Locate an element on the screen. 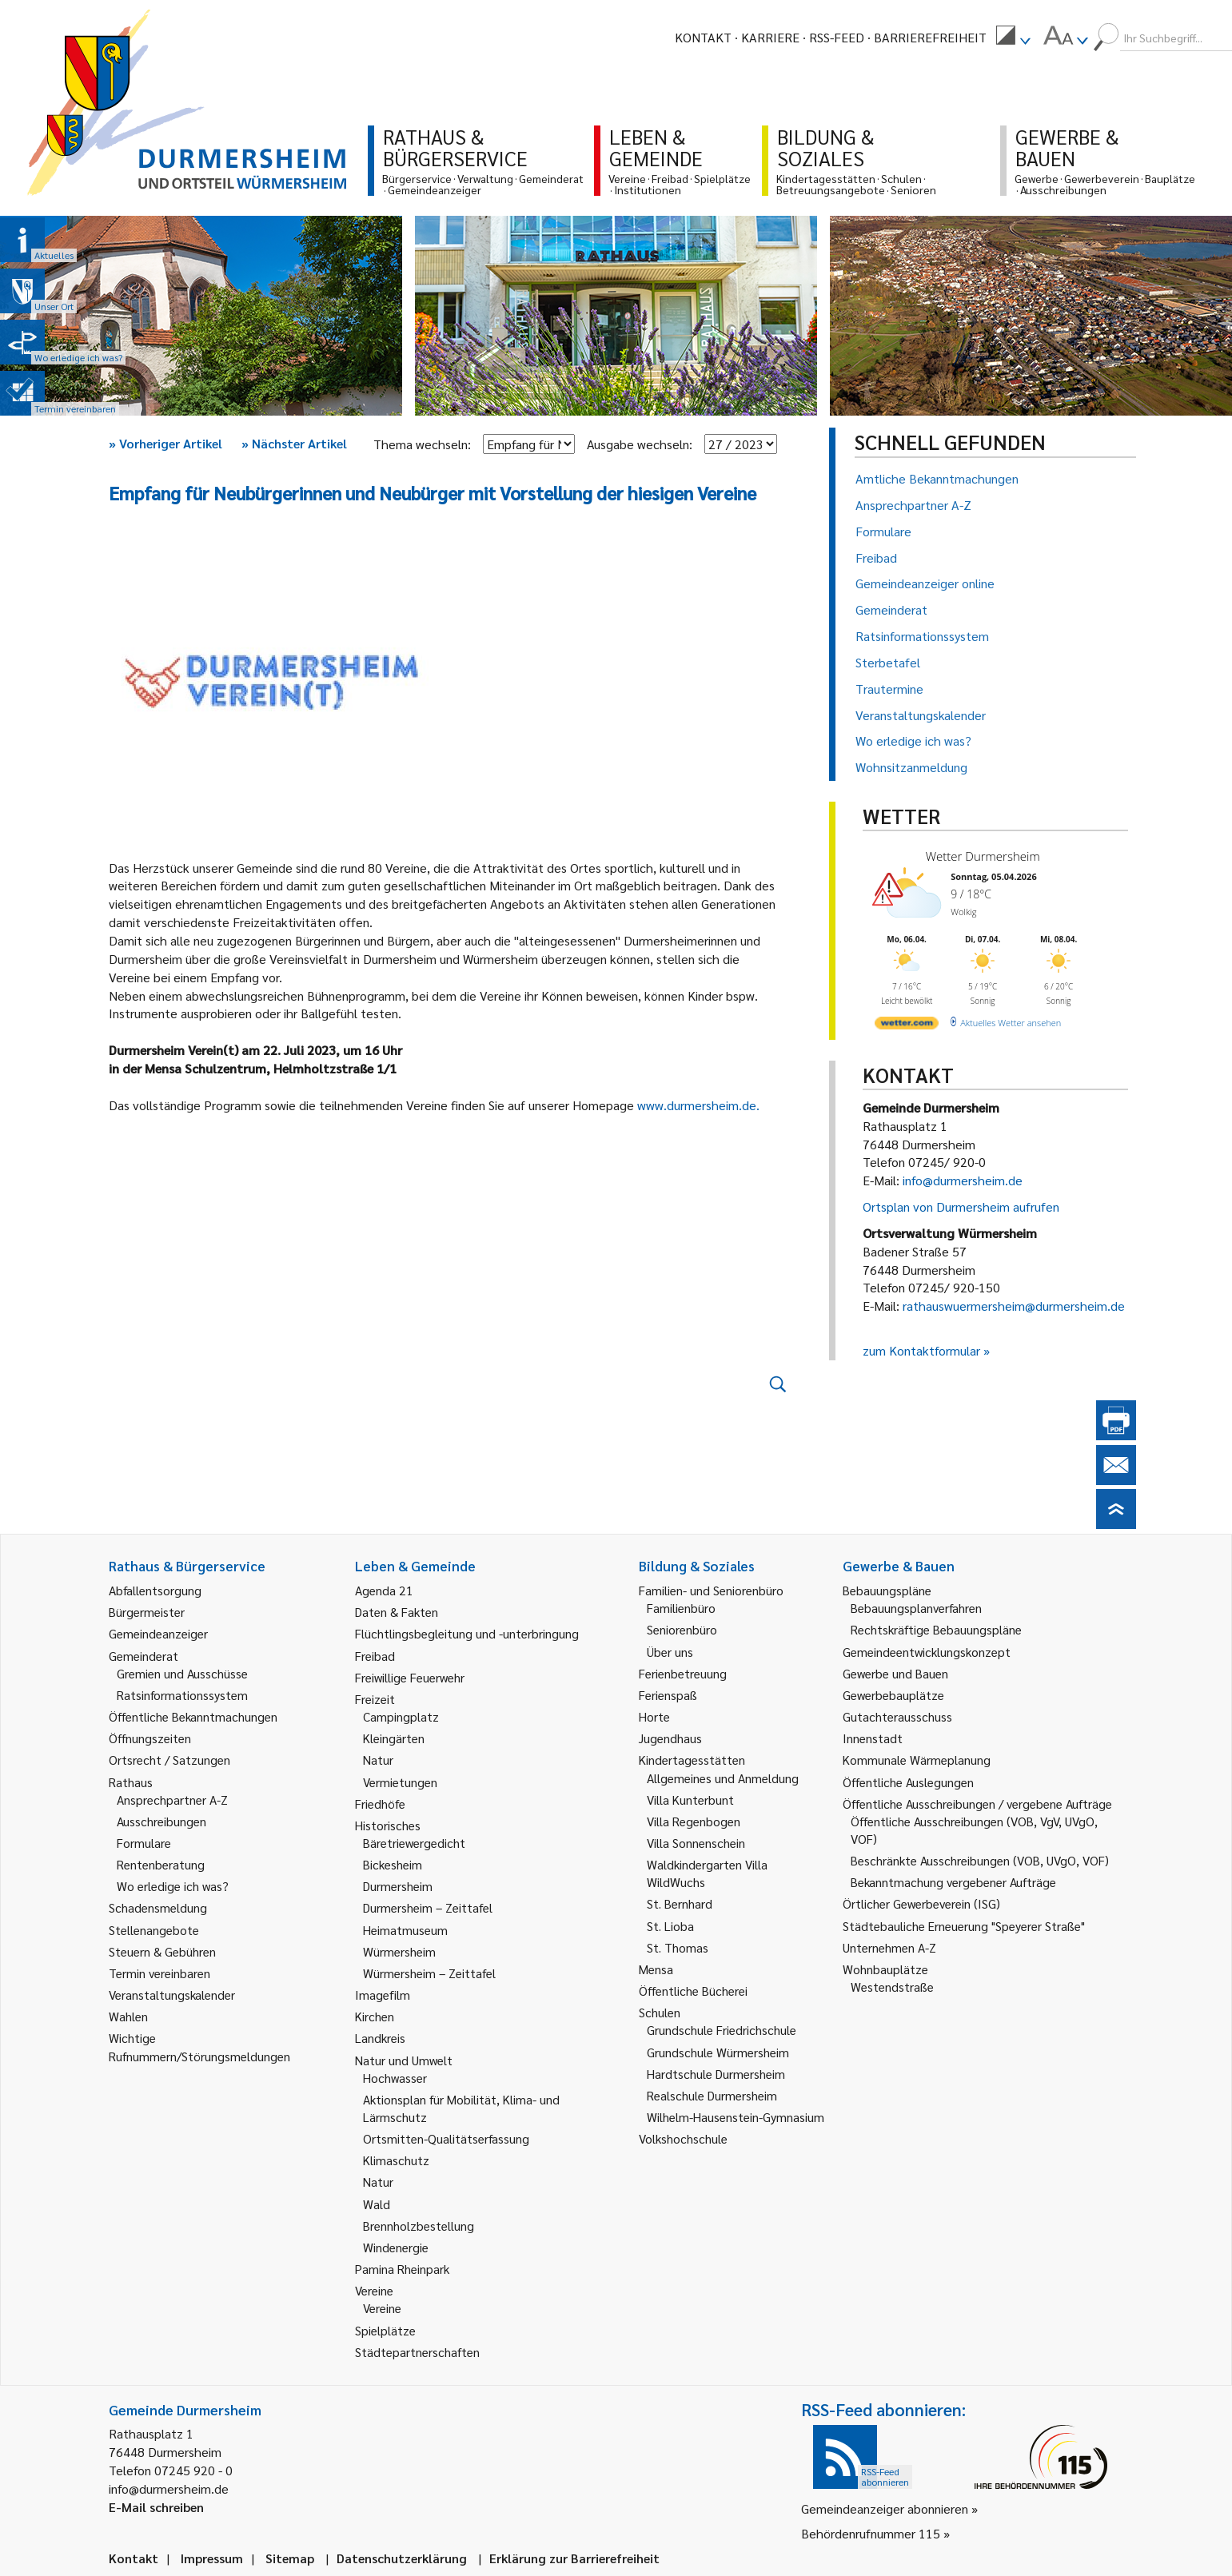 Image resolution: width=1232 pixels, height=2576 pixels. Sitemap is located at coordinates (289, 2558).